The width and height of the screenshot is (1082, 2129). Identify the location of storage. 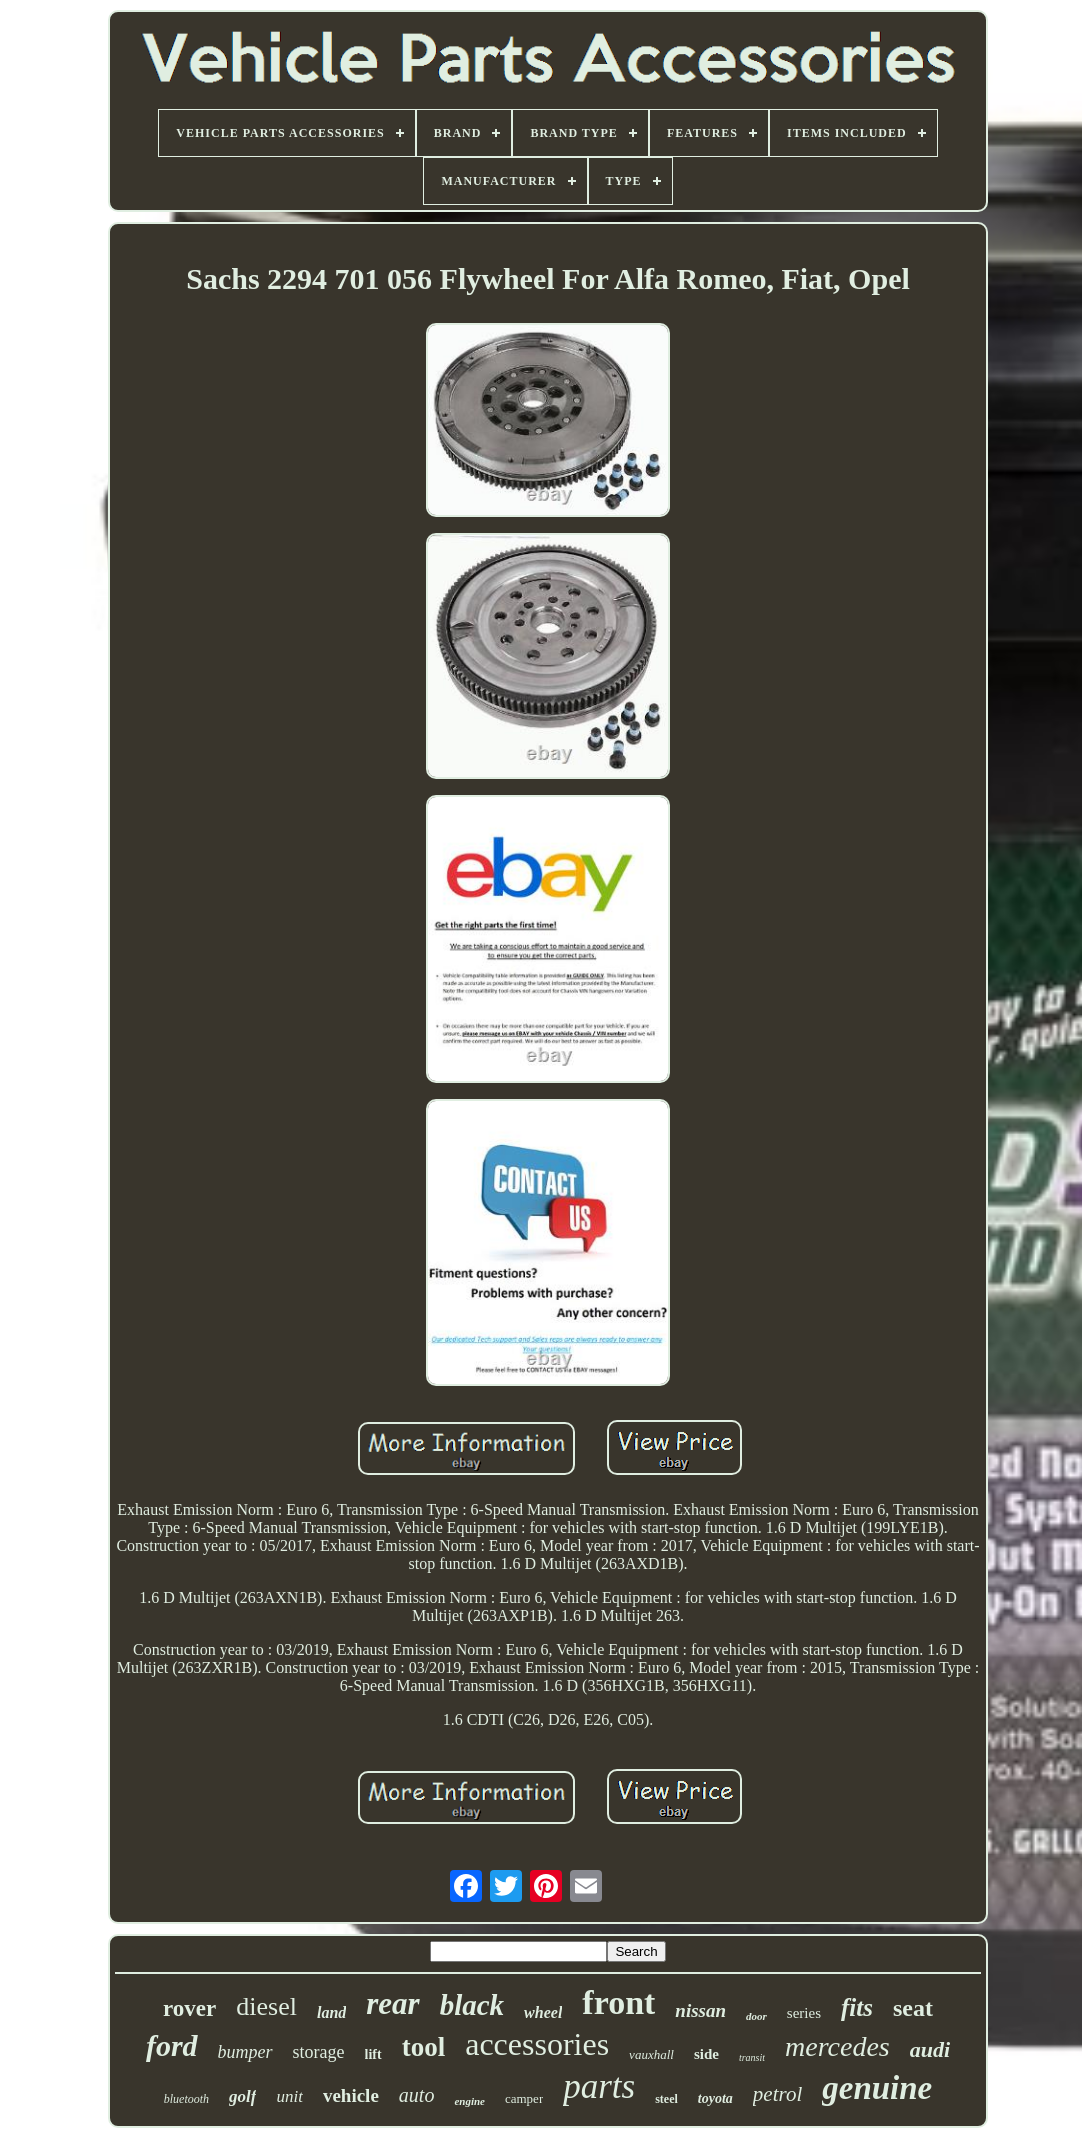
(319, 2052).